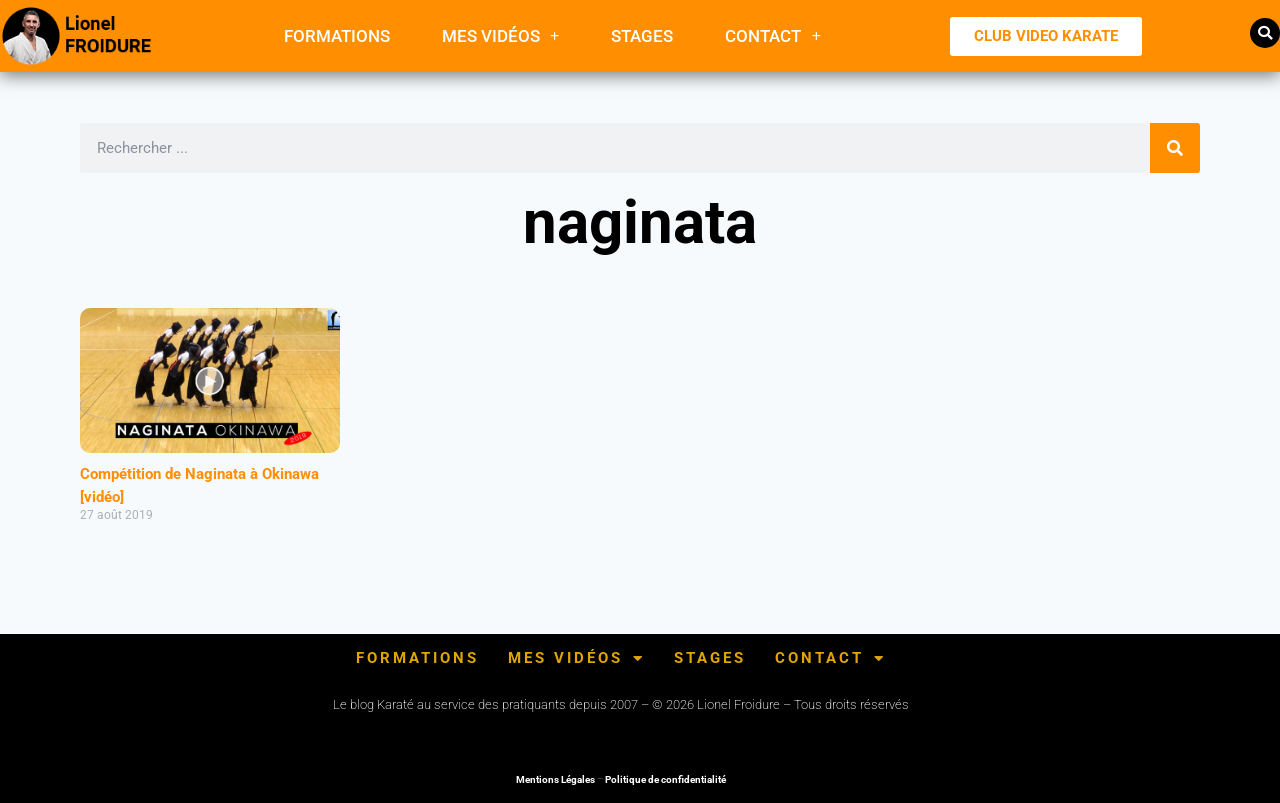 This screenshot has height=803, width=1280. I want to click on Stages, so click(642, 36).